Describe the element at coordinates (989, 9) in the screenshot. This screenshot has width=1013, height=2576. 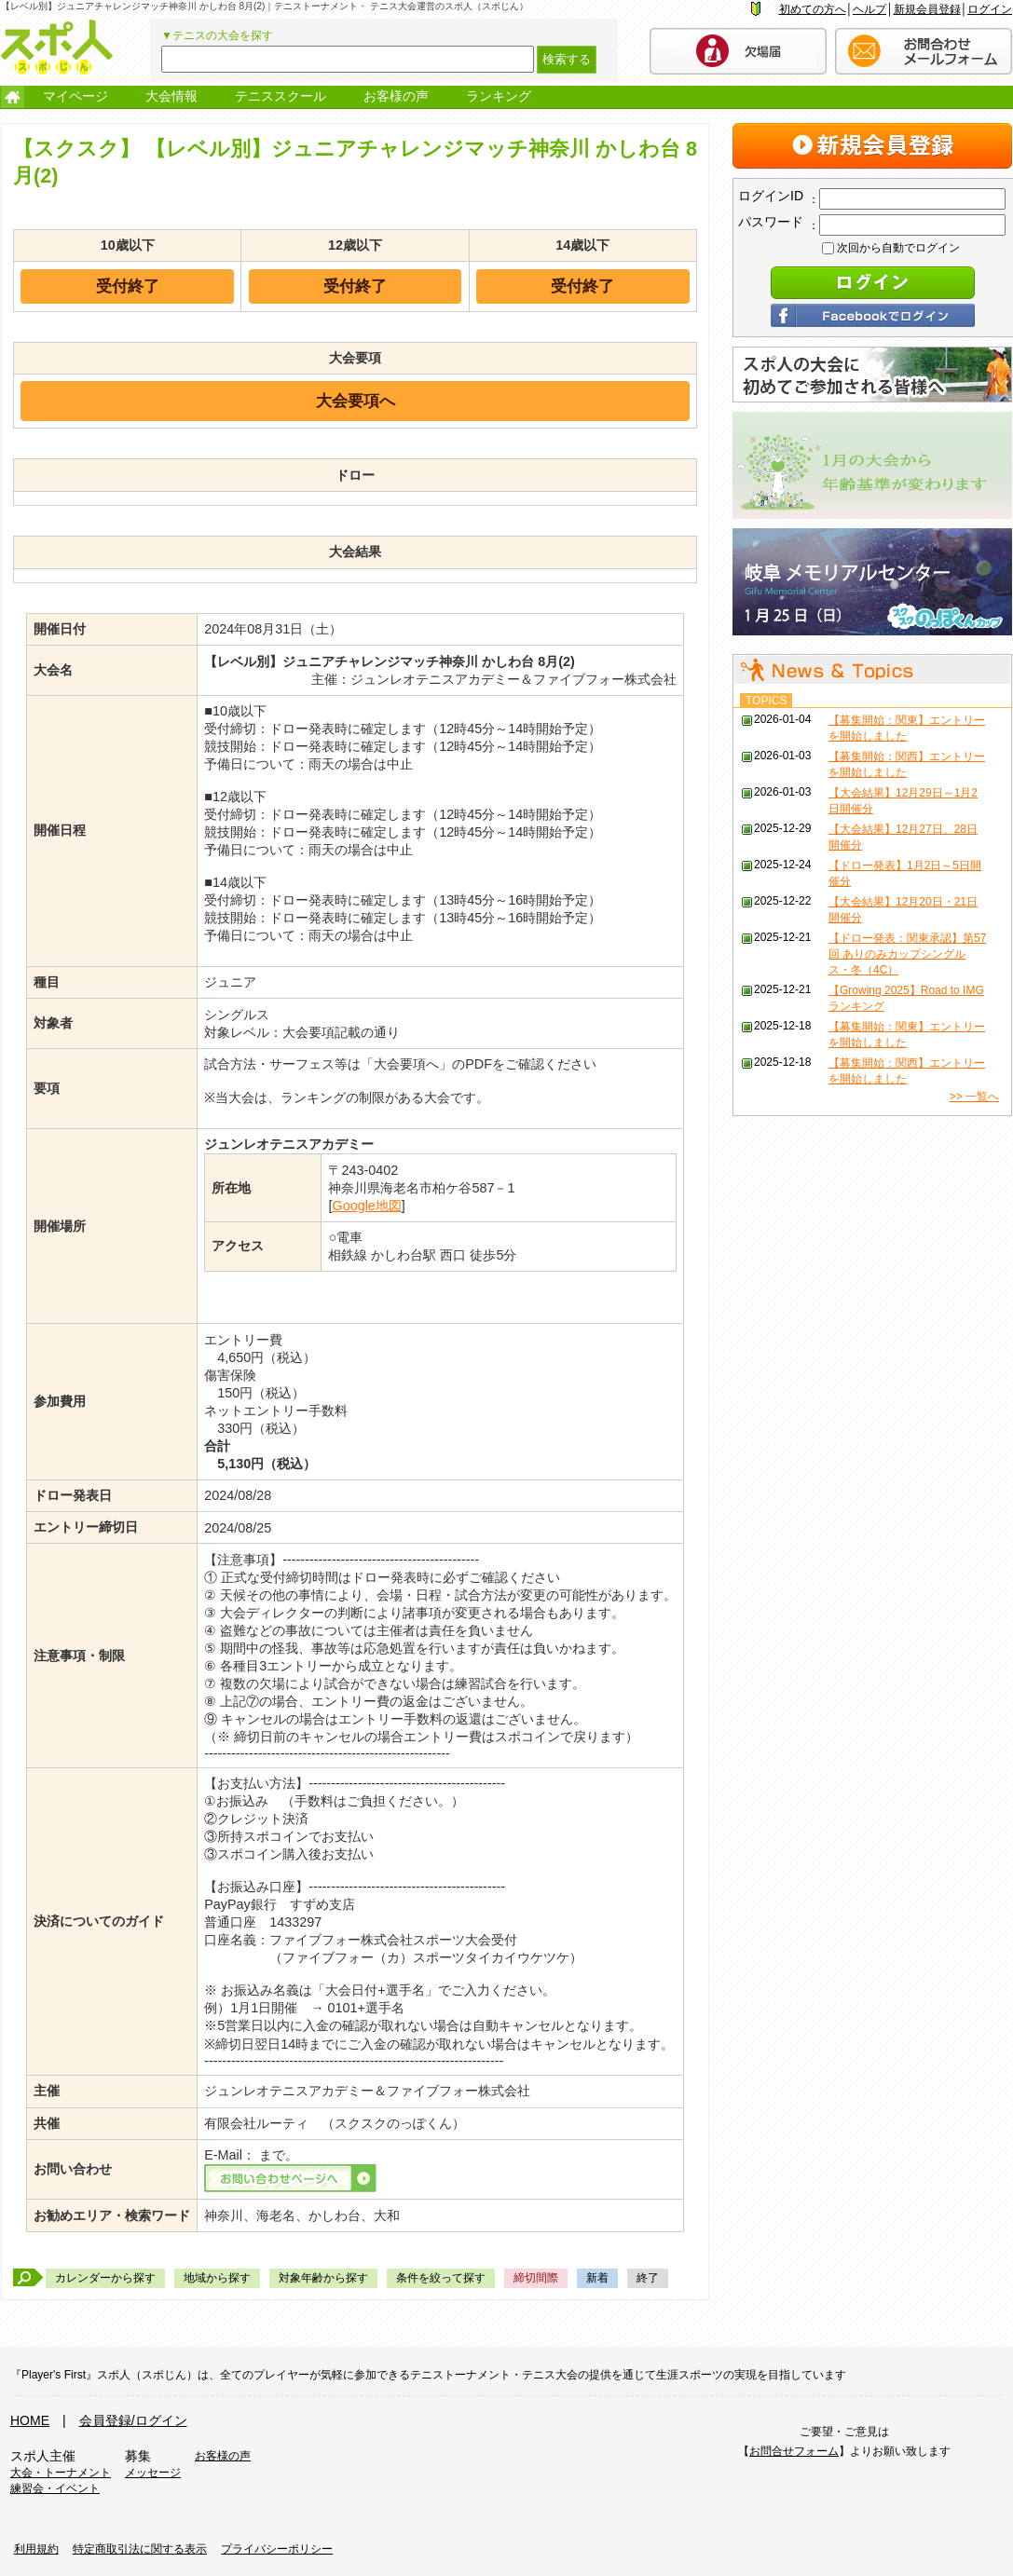
I see `ログイン` at that location.